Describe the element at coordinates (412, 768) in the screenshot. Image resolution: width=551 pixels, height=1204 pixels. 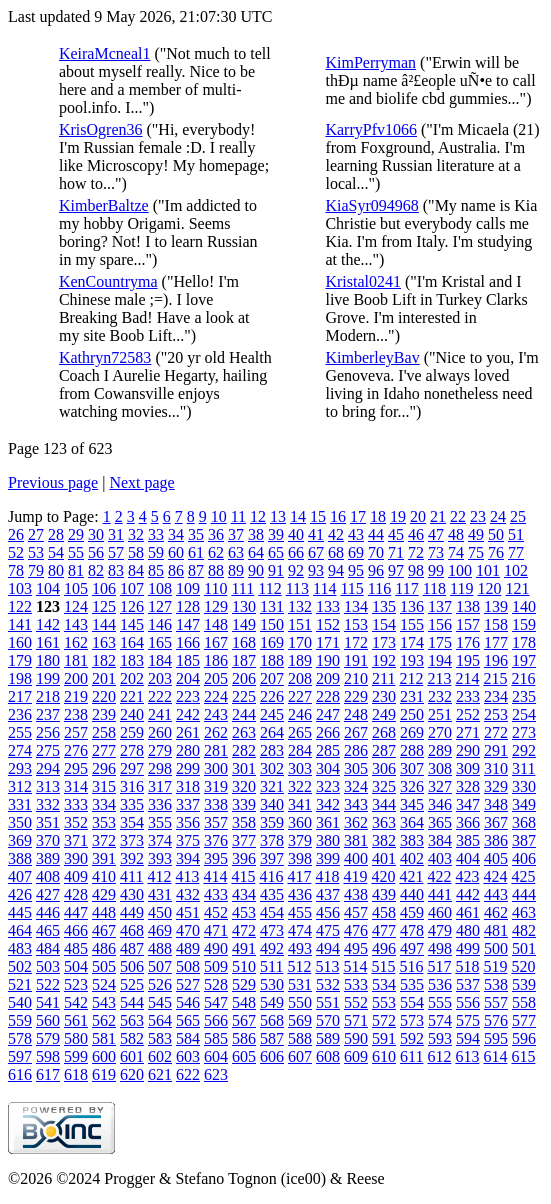
I see `307` at that location.